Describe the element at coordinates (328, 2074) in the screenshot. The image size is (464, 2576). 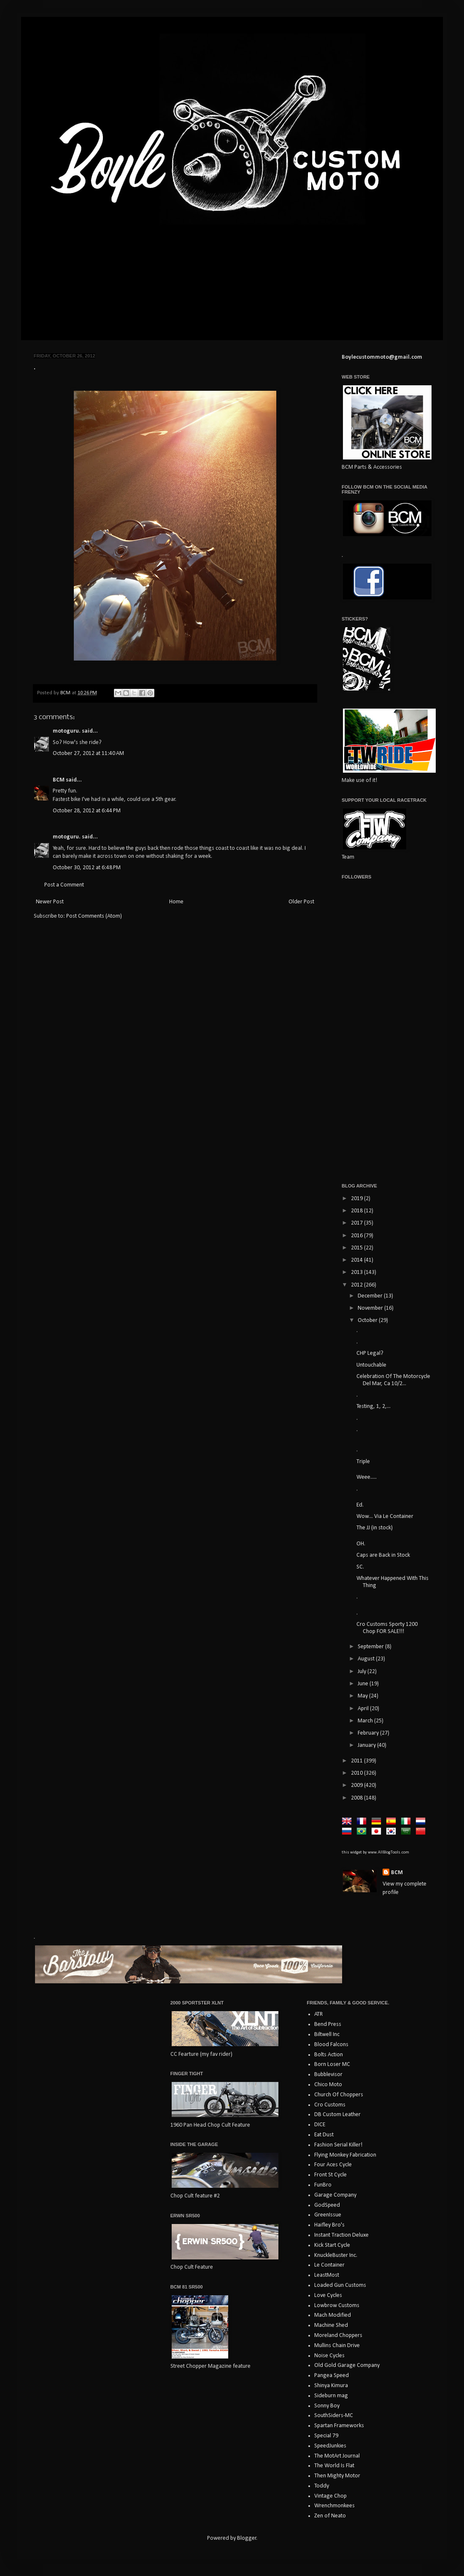
I see `Bubblevisor` at that location.